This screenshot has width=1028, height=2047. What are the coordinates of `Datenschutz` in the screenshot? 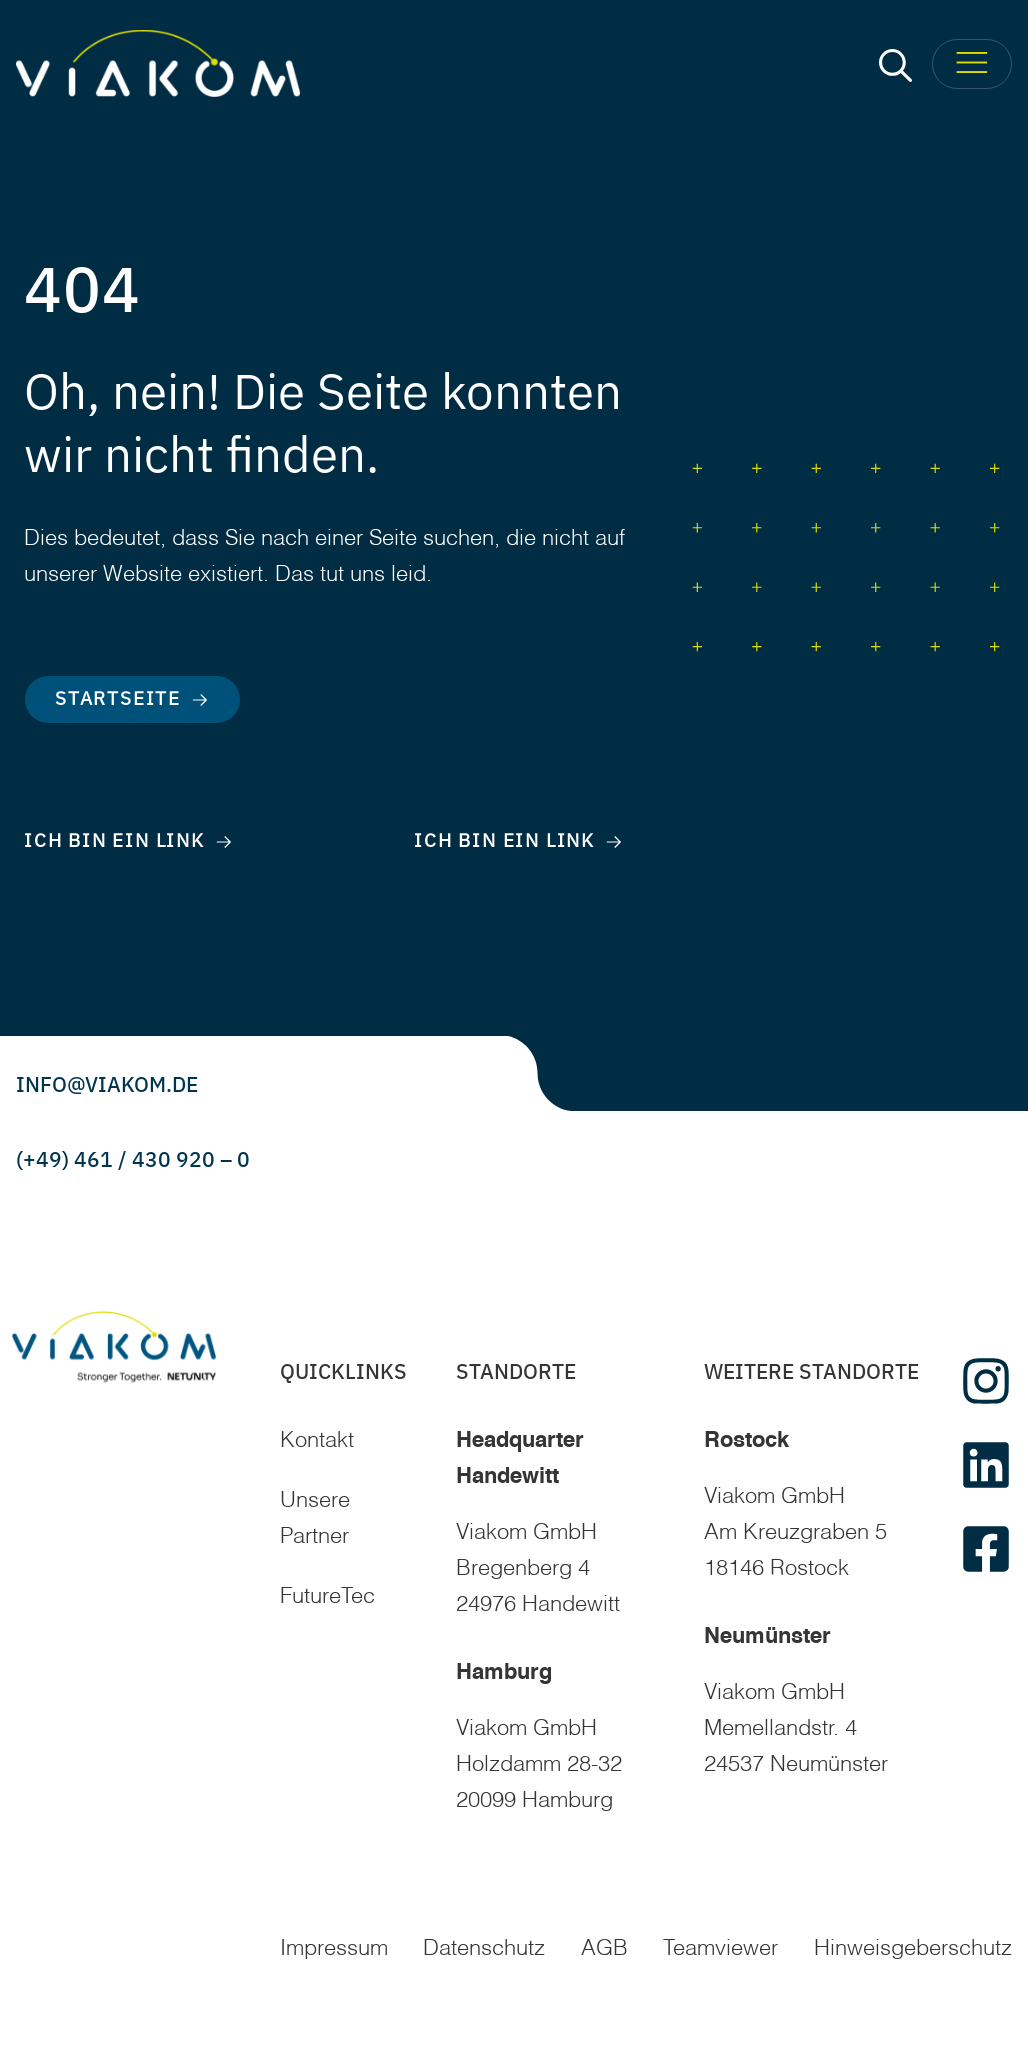 It's located at (484, 1949).